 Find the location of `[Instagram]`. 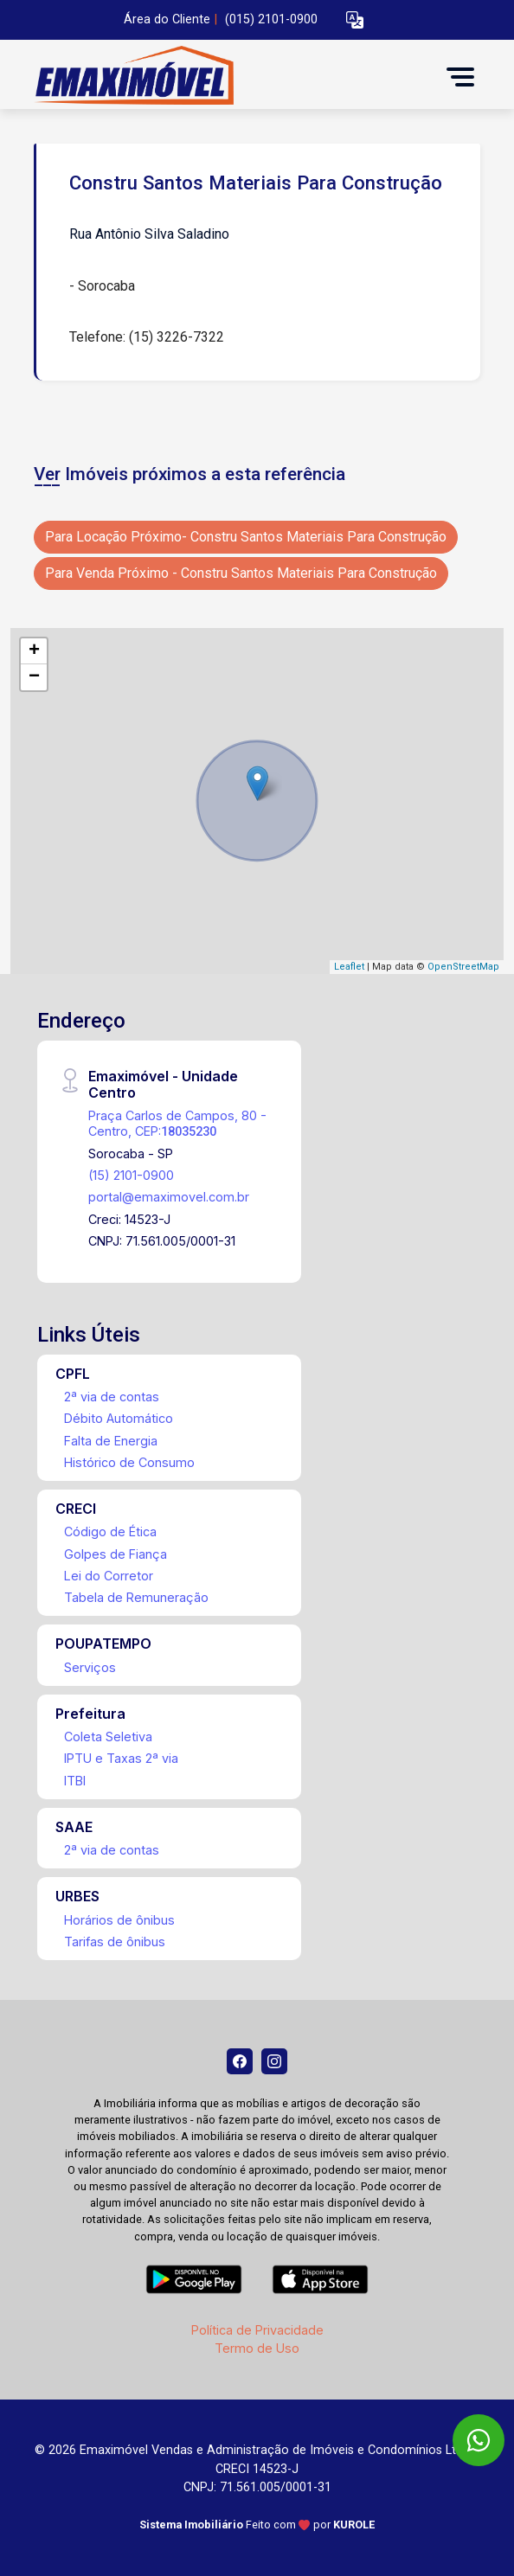

[Instagram] is located at coordinates (274, 2061).